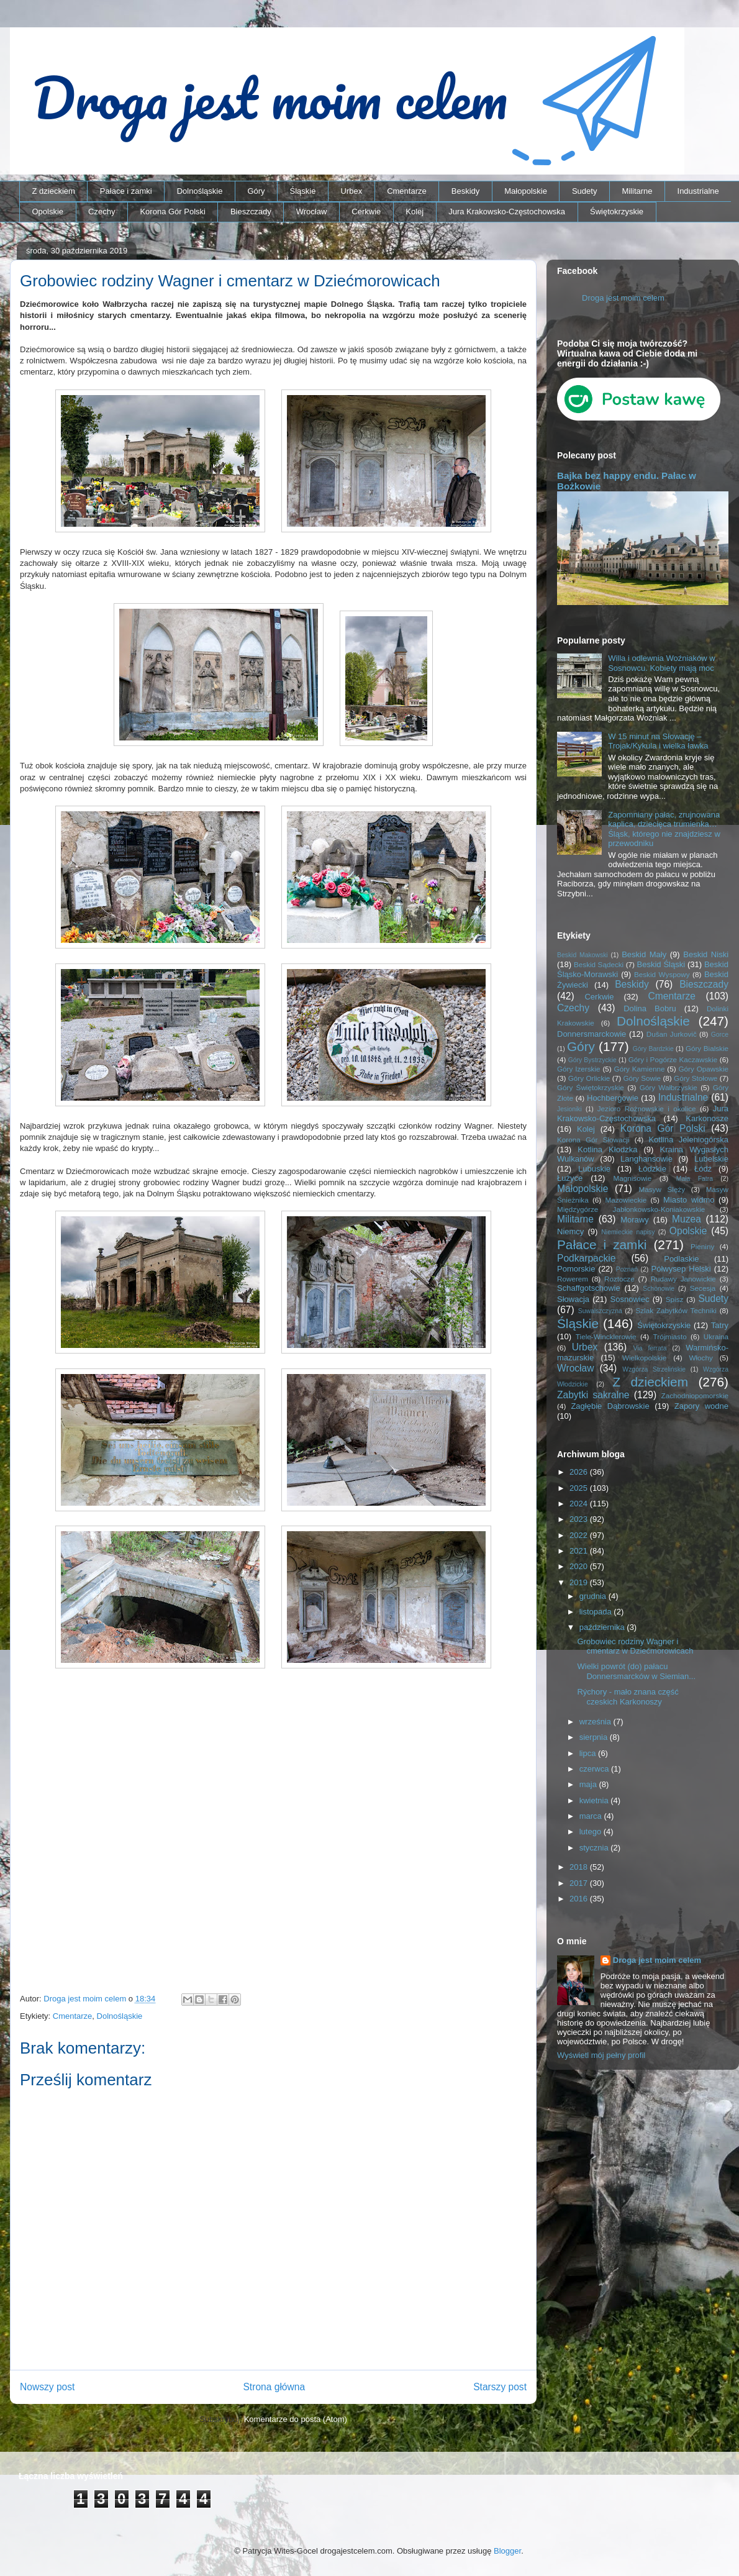 This screenshot has width=739, height=2576. What do you see at coordinates (48, 211) in the screenshot?
I see `Opolskie` at bounding box center [48, 211].